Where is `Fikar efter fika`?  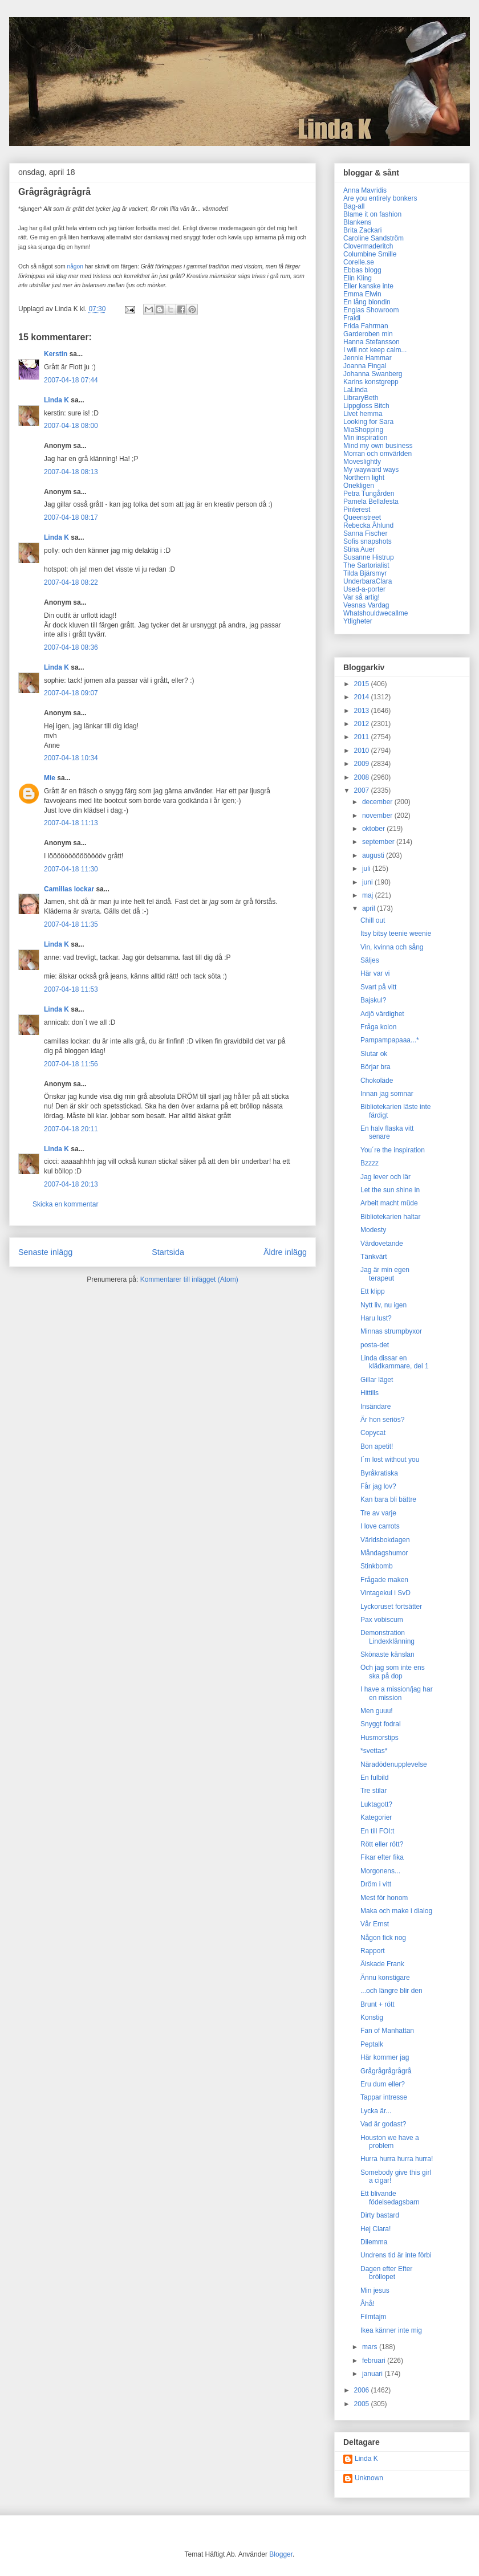 Fikar efter fika is located at coordinates (382, 1857).